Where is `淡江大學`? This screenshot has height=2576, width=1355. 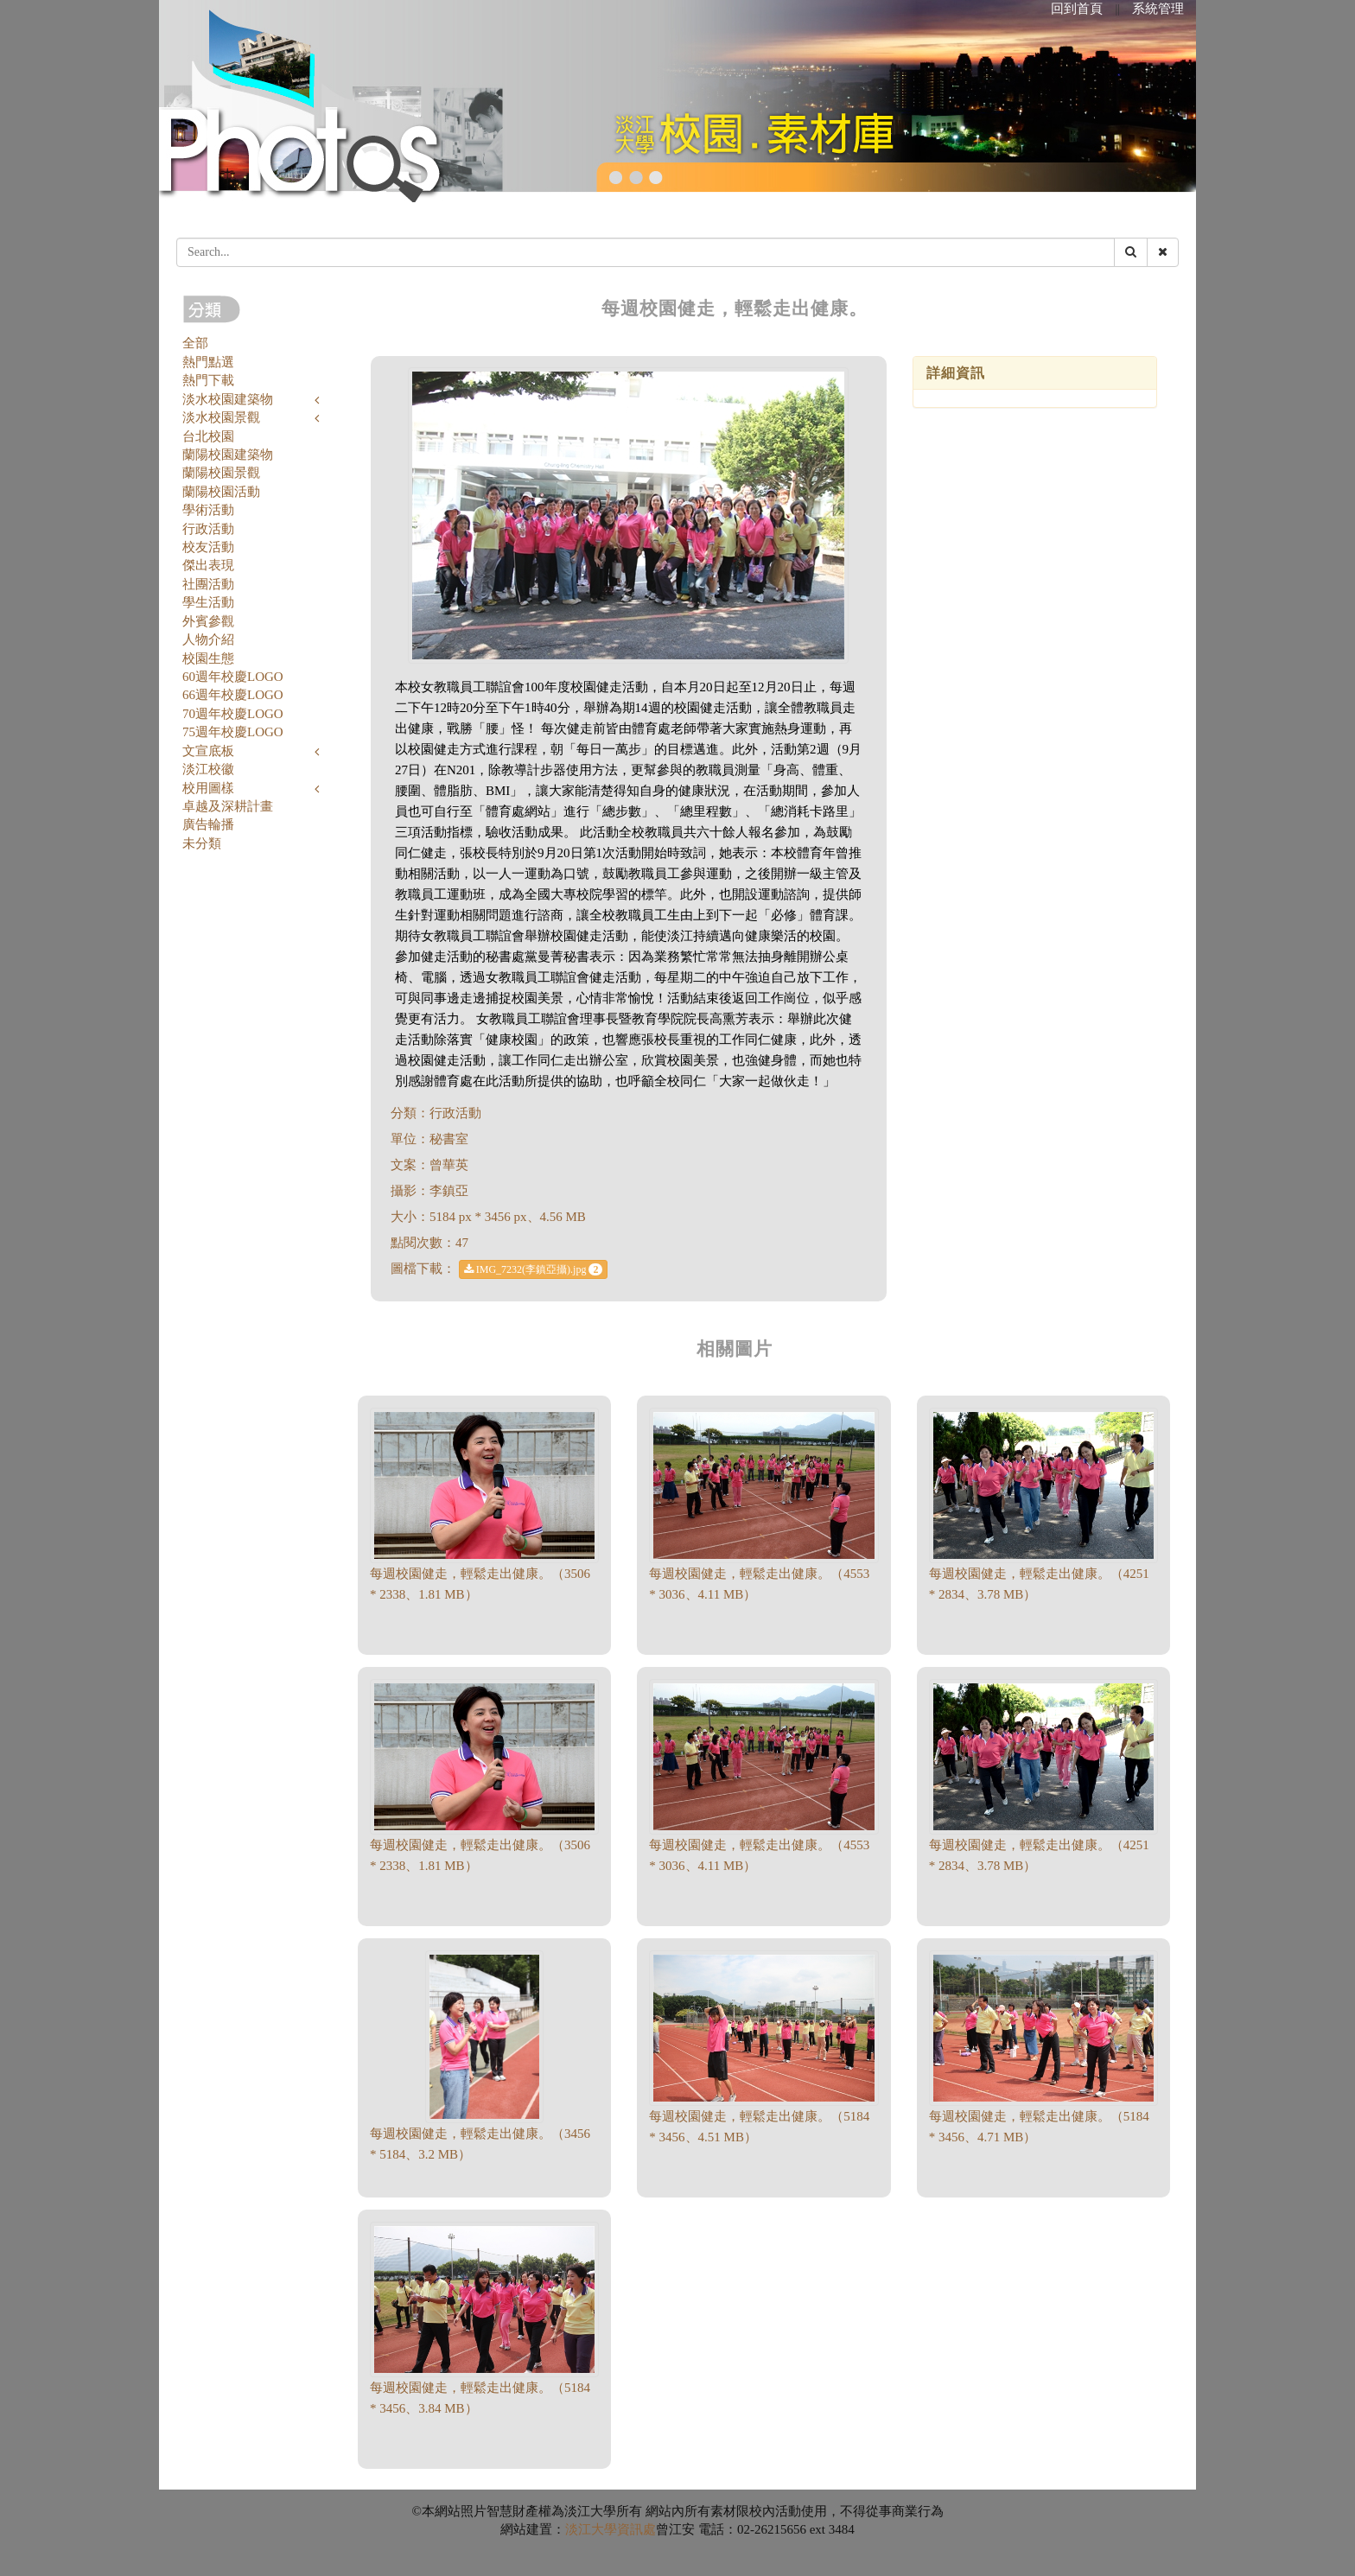 淡江大學 is located at coordinates (591, 2529).